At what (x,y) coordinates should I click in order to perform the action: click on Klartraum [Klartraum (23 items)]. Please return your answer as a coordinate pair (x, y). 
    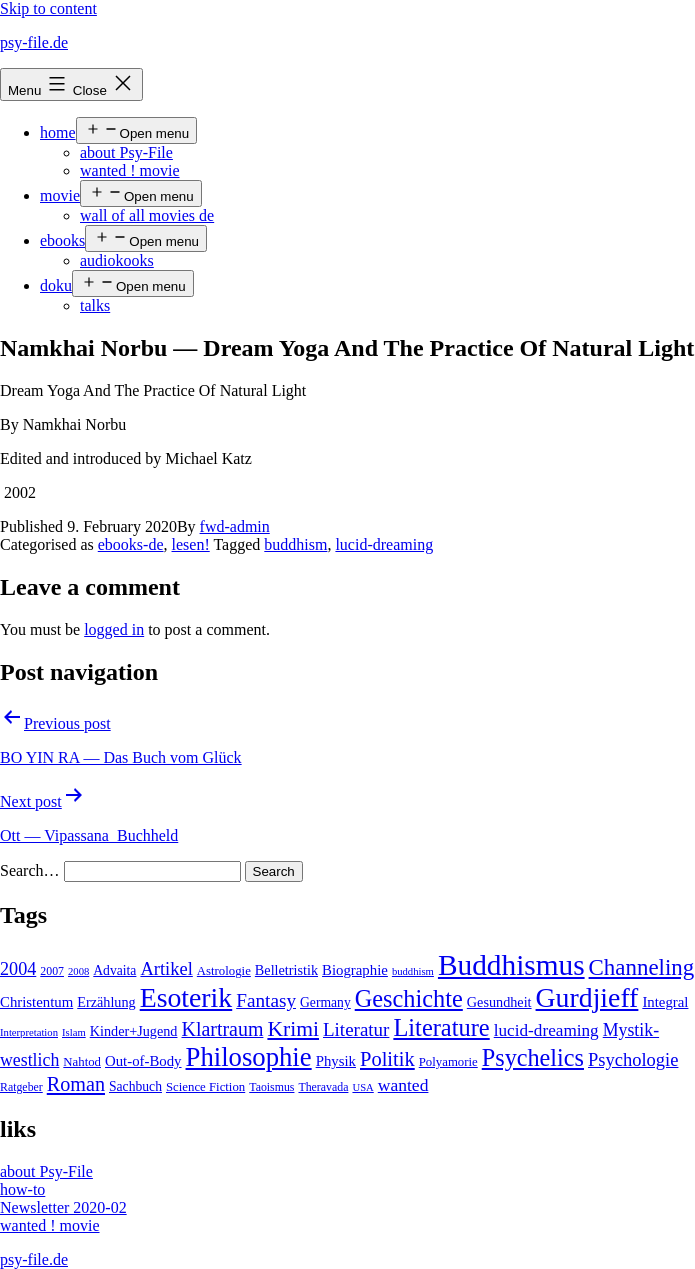
    Looking at the image, I should click on (222, 1029).